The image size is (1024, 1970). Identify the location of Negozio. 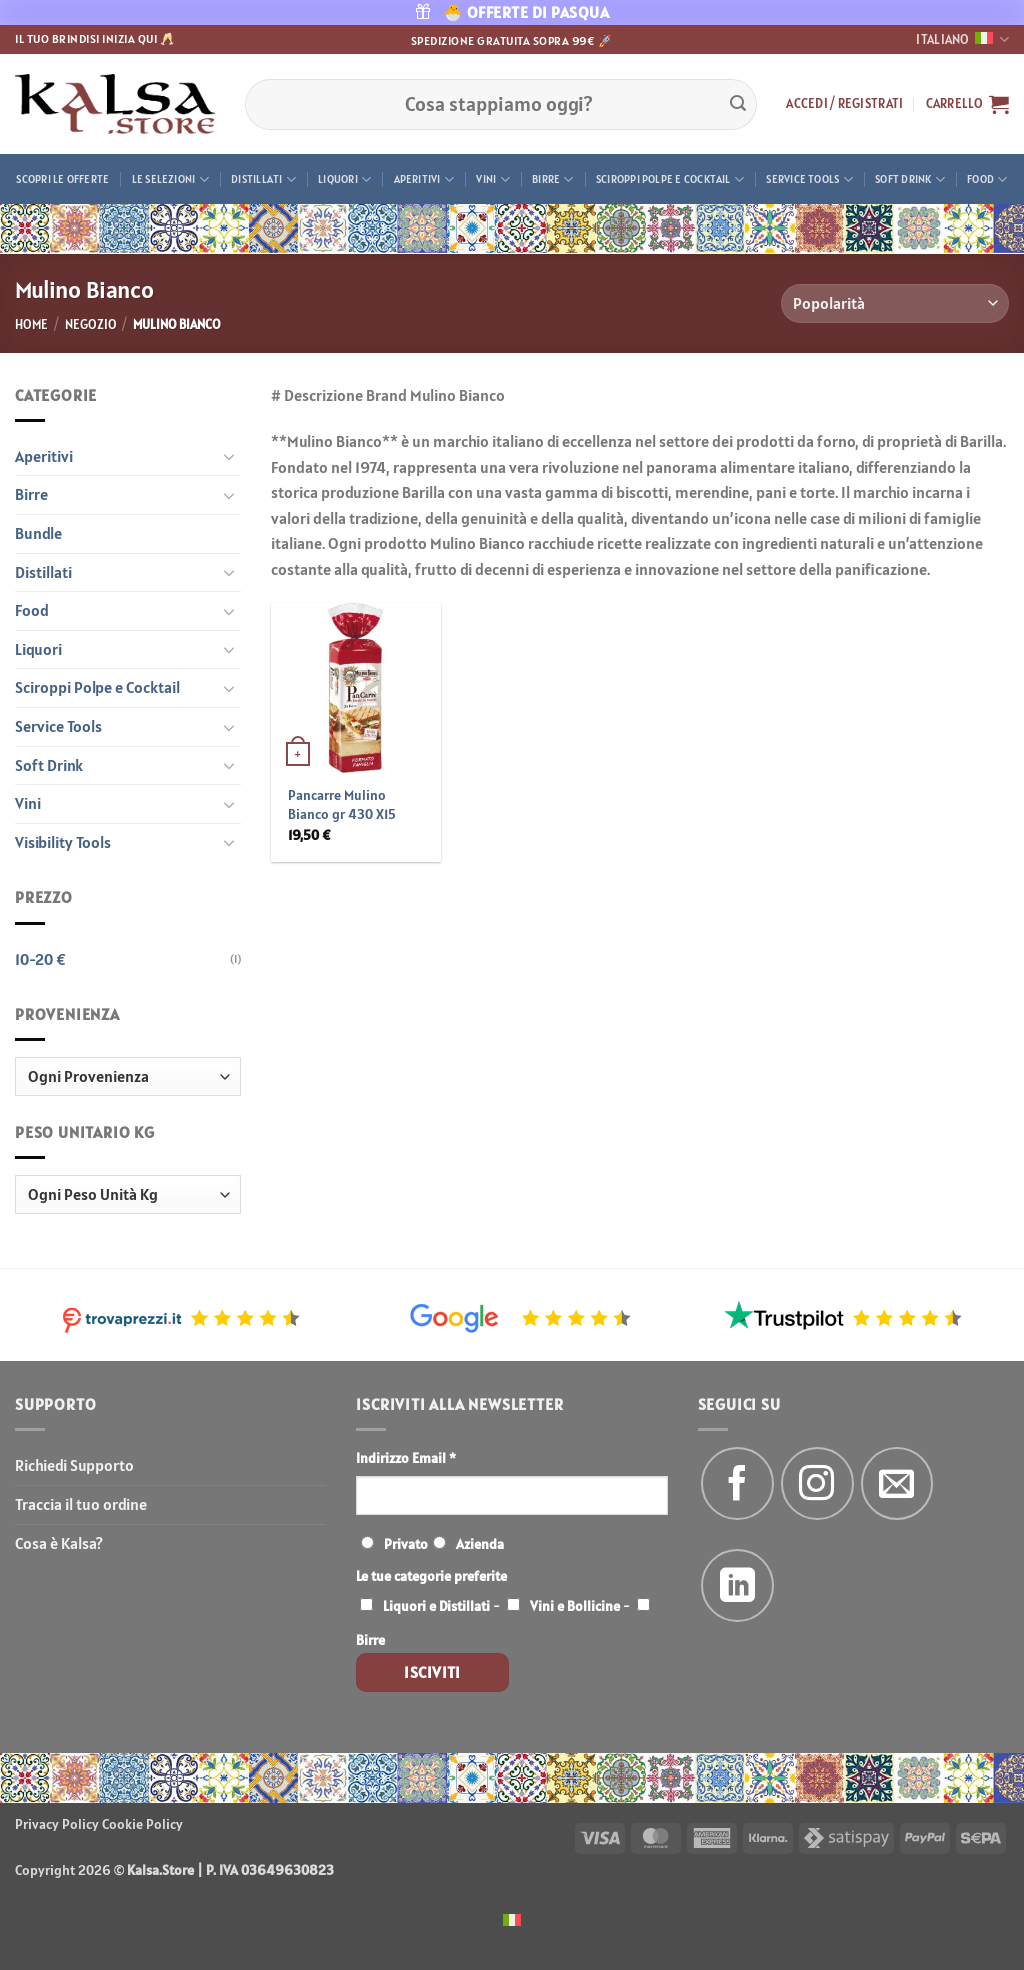
(91, 324).